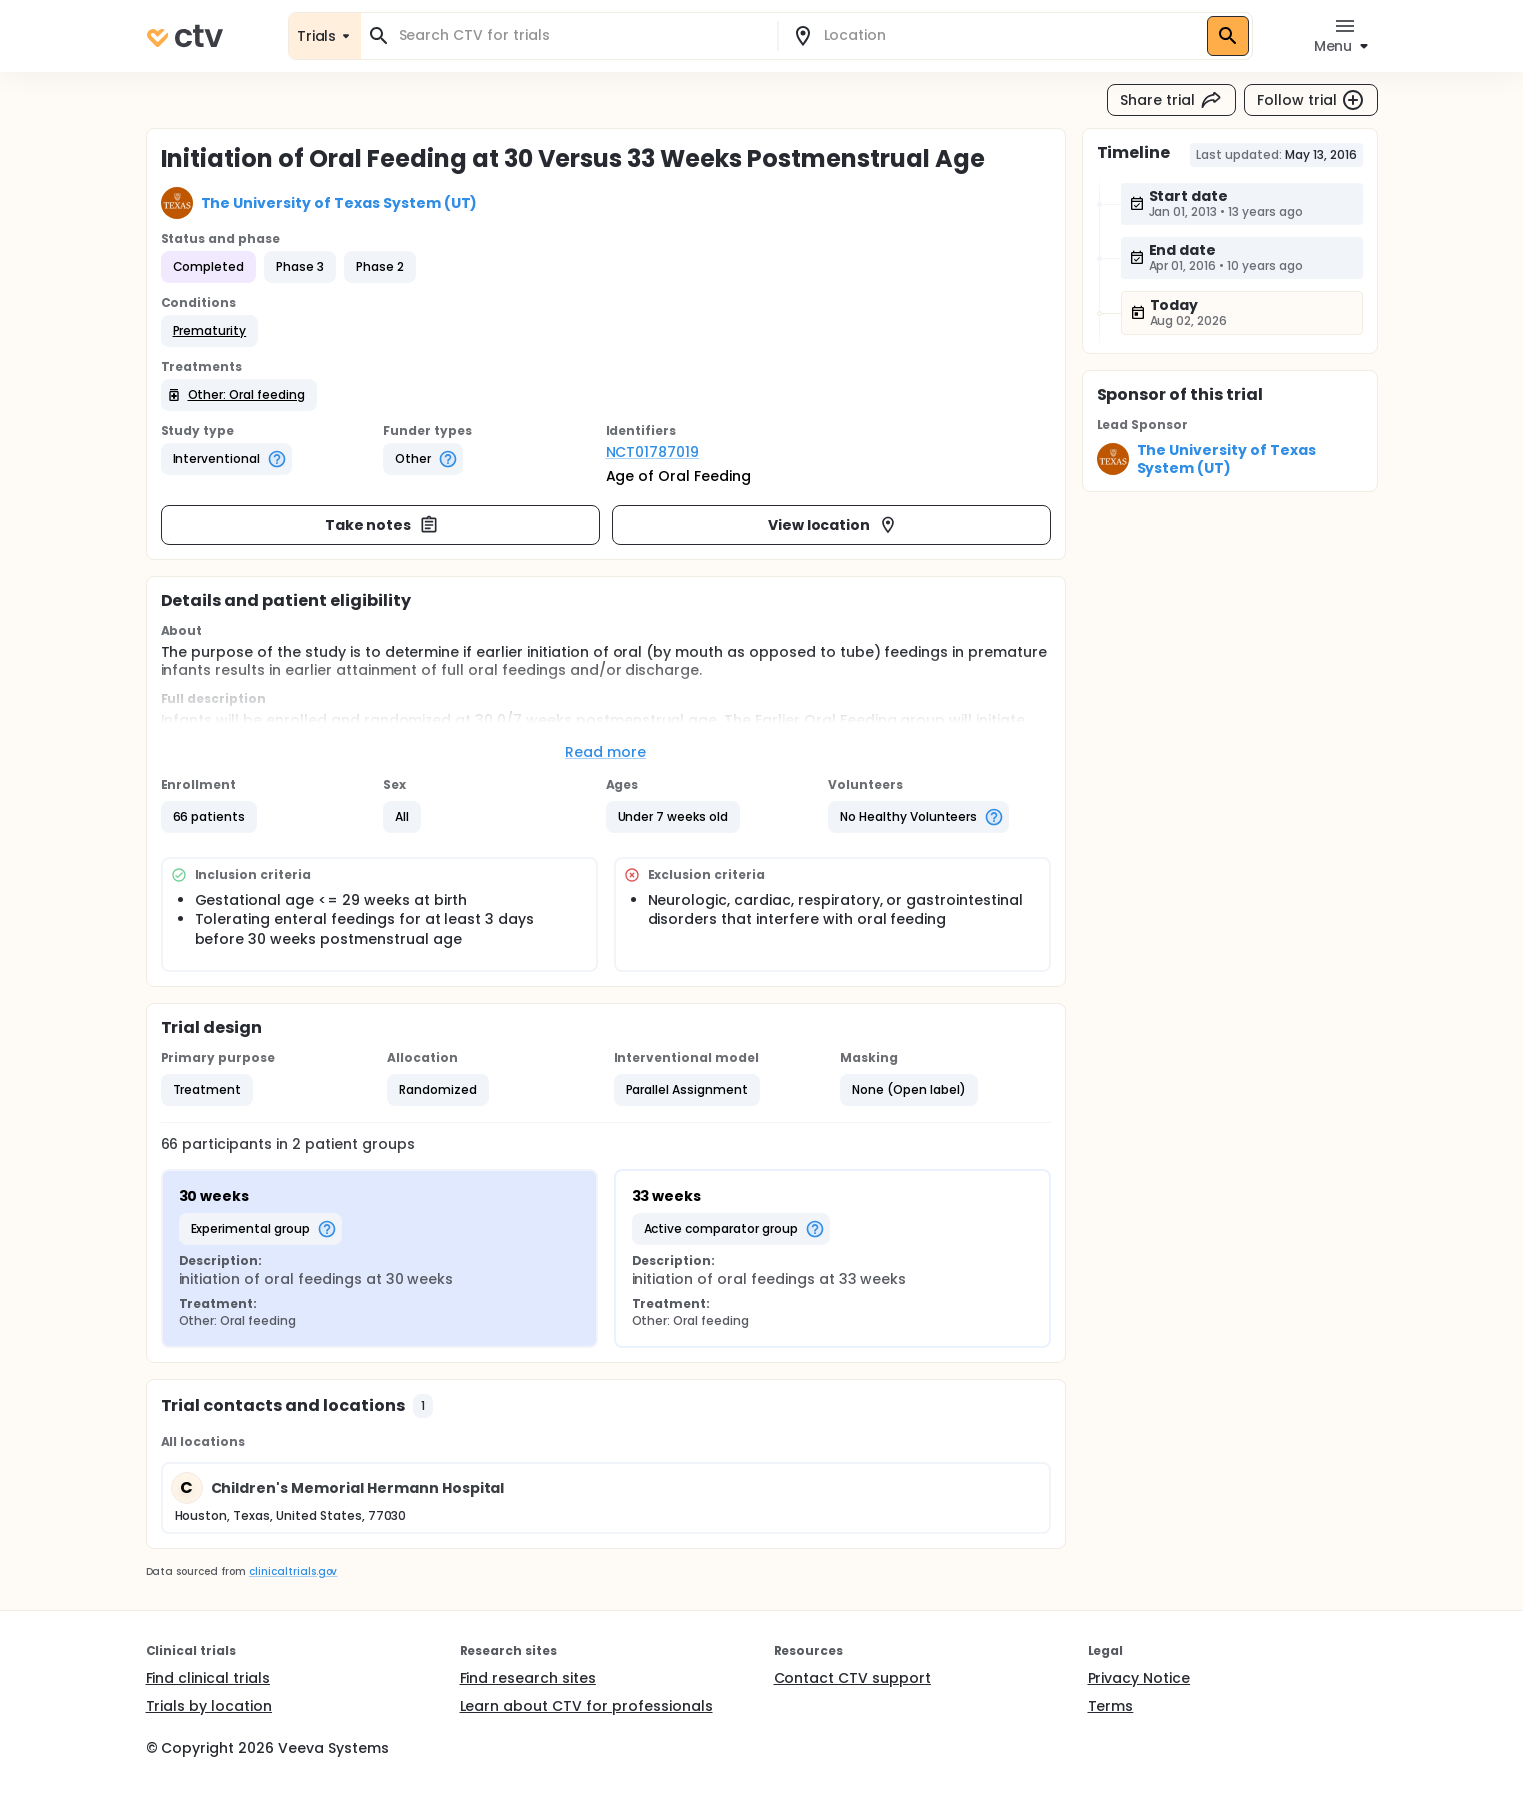  I want to click on Trials by location, so click(209, 1706).